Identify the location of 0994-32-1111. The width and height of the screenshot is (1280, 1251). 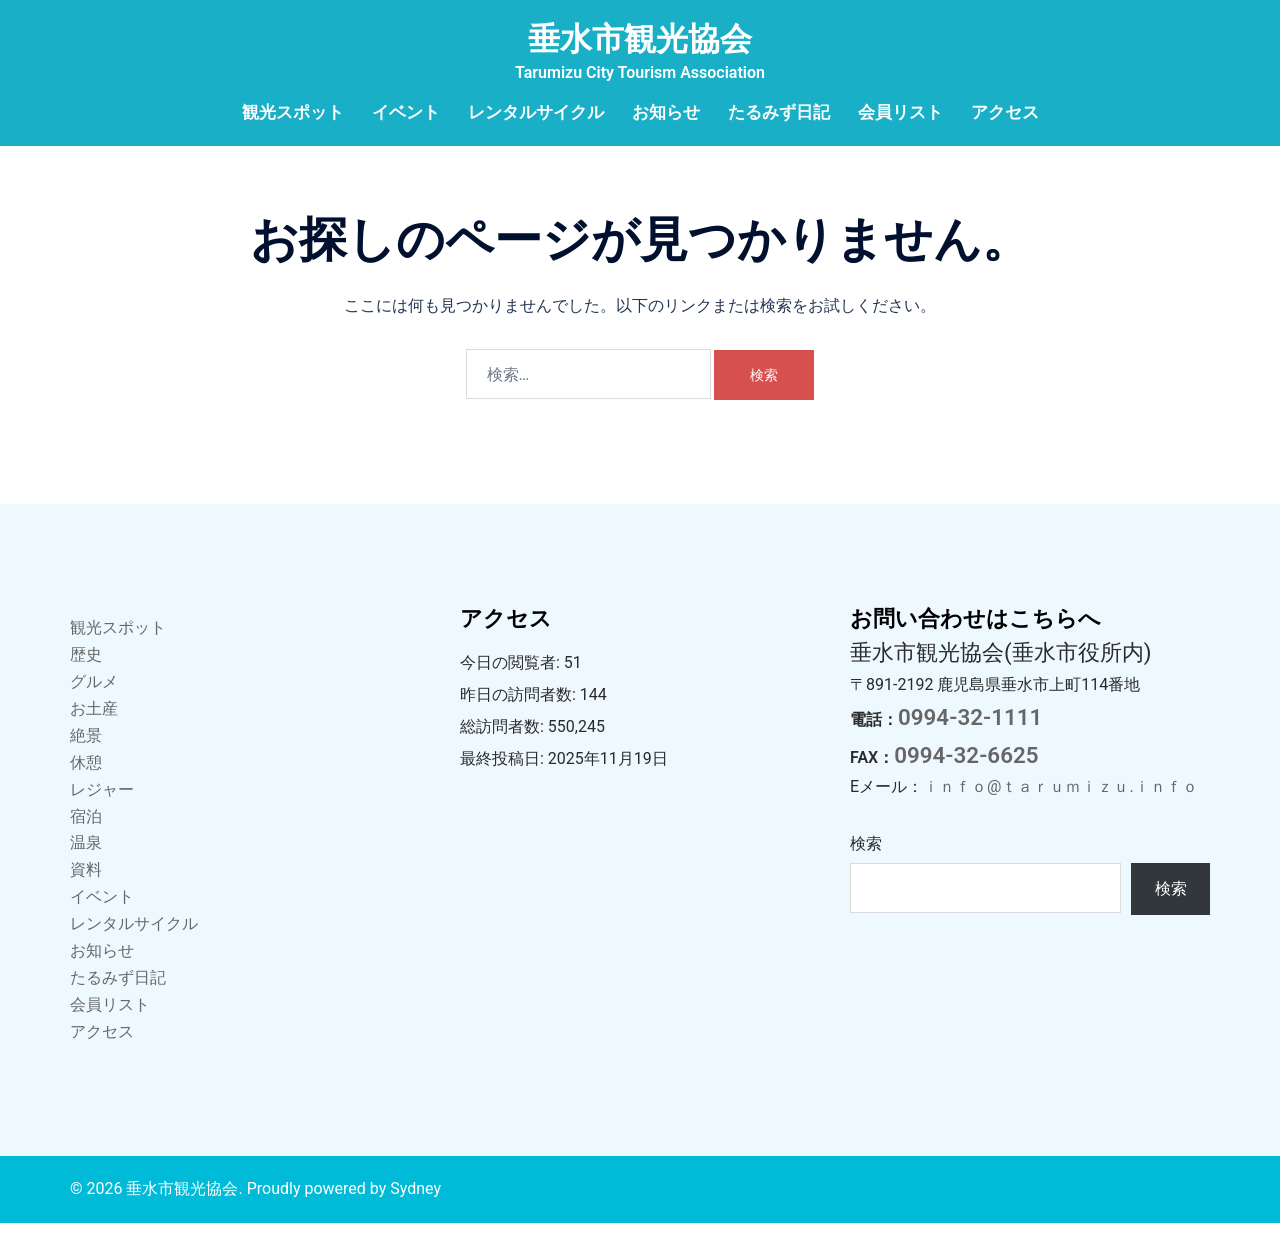
(970, 745).